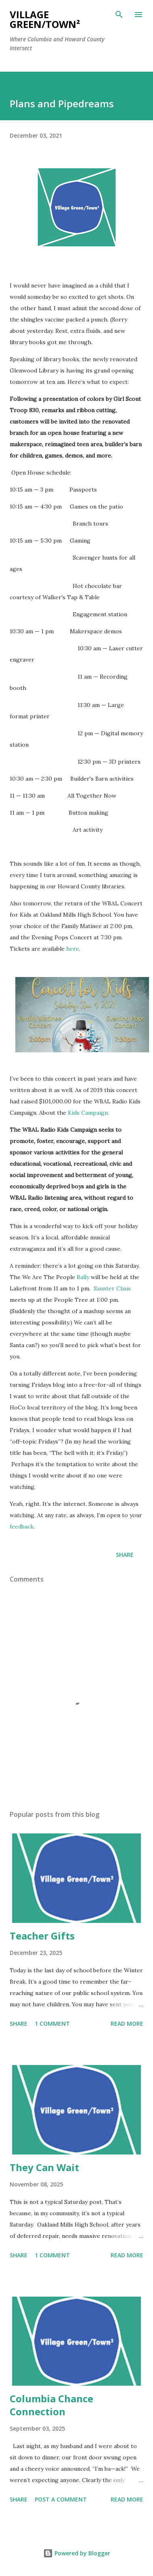  Describe the element at coordinates (51, 2405) in the screenshot. I see `Columbia Chance Connection` at that location.